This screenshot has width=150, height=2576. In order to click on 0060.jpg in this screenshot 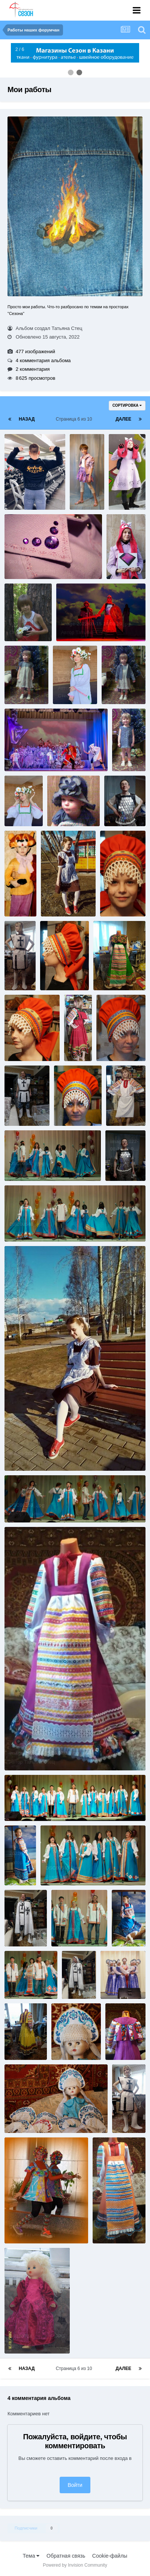, I will do `click(116, 679)`.